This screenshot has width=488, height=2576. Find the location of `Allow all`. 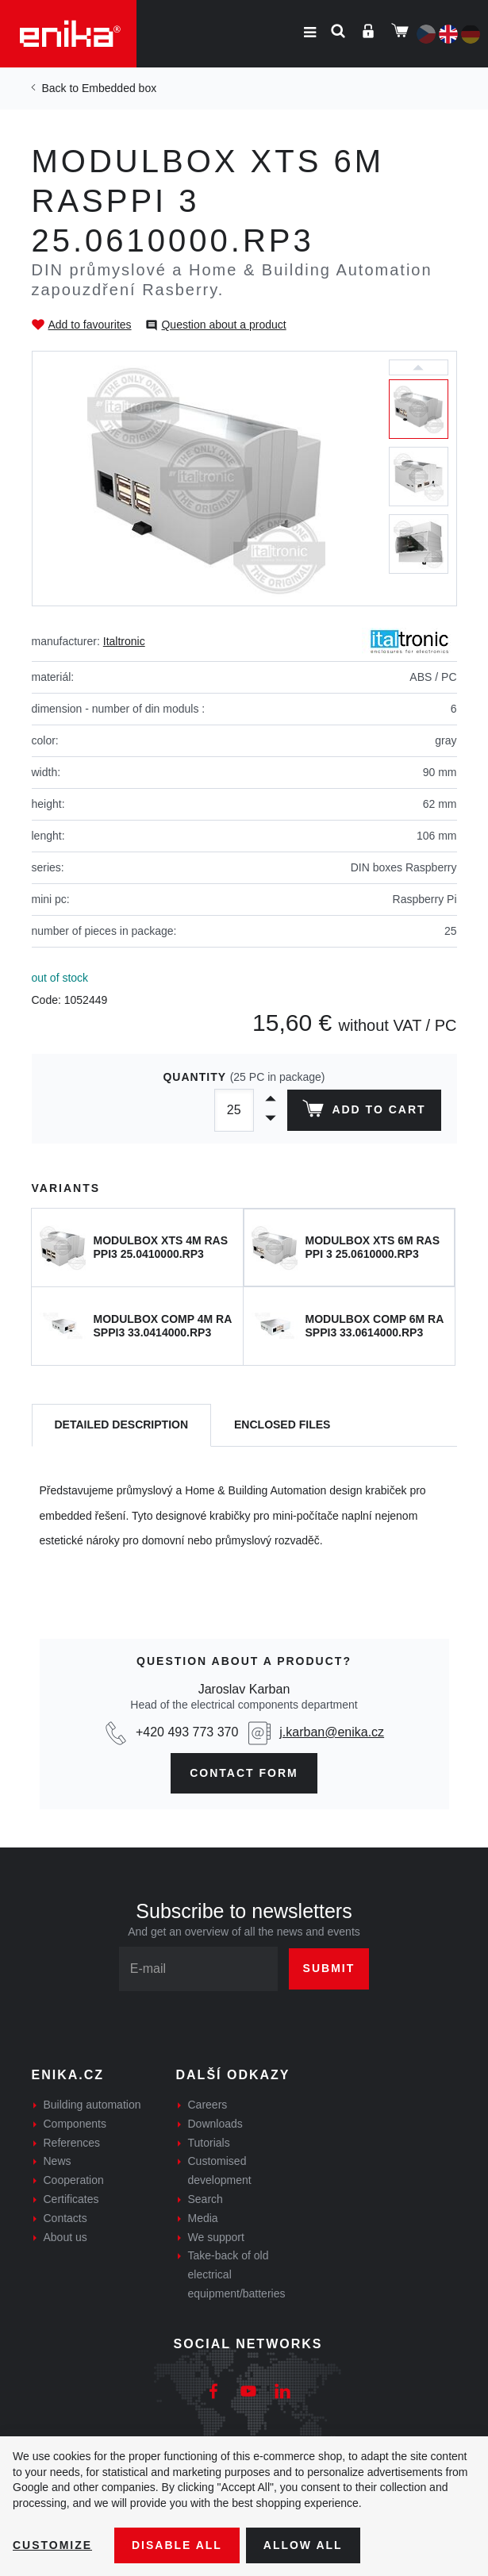

Allow all is located at coordinates (303, 2545).